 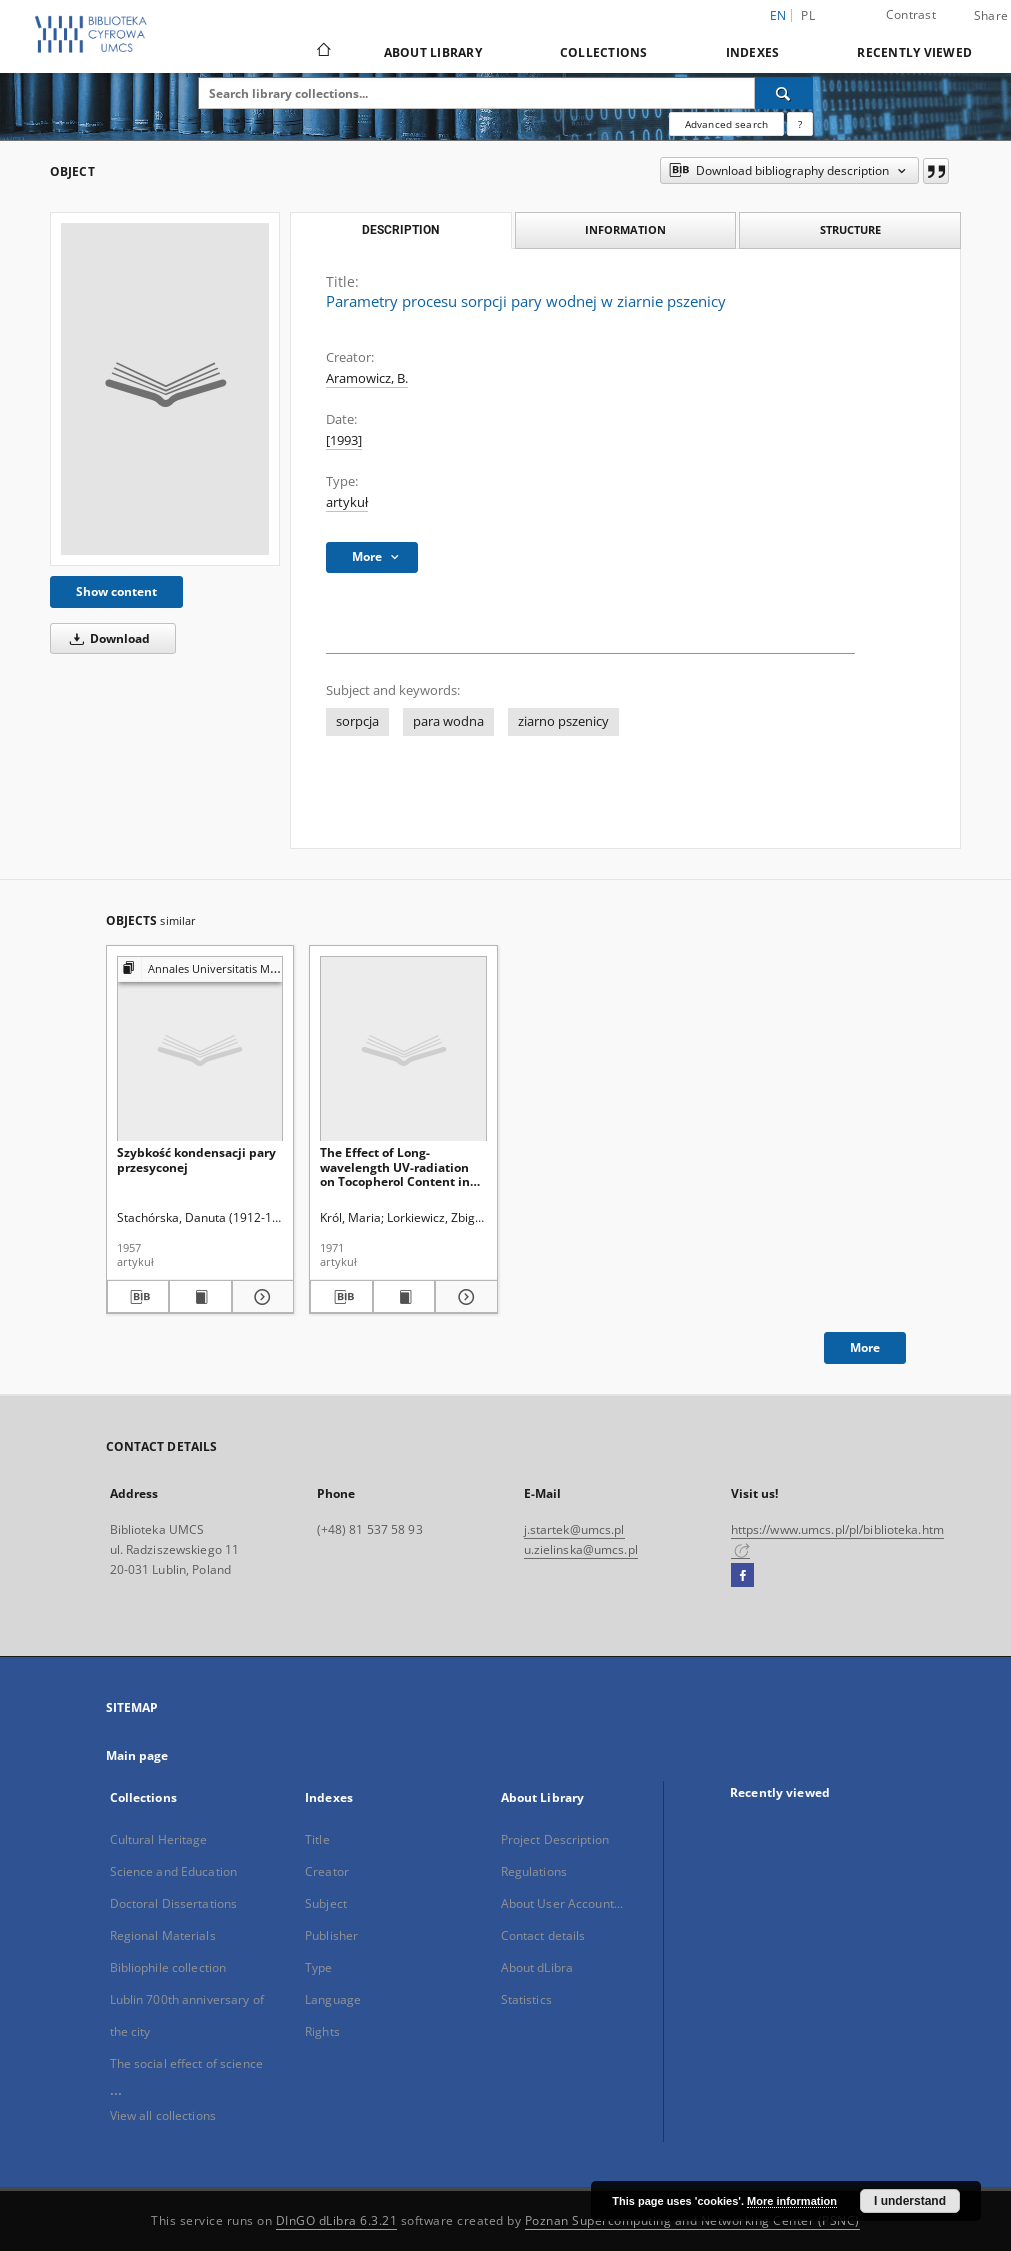 What do you see at coordinates (537, 1967) in the screenshot?
I see `About dLibra` at bounding box center [537, 1967].